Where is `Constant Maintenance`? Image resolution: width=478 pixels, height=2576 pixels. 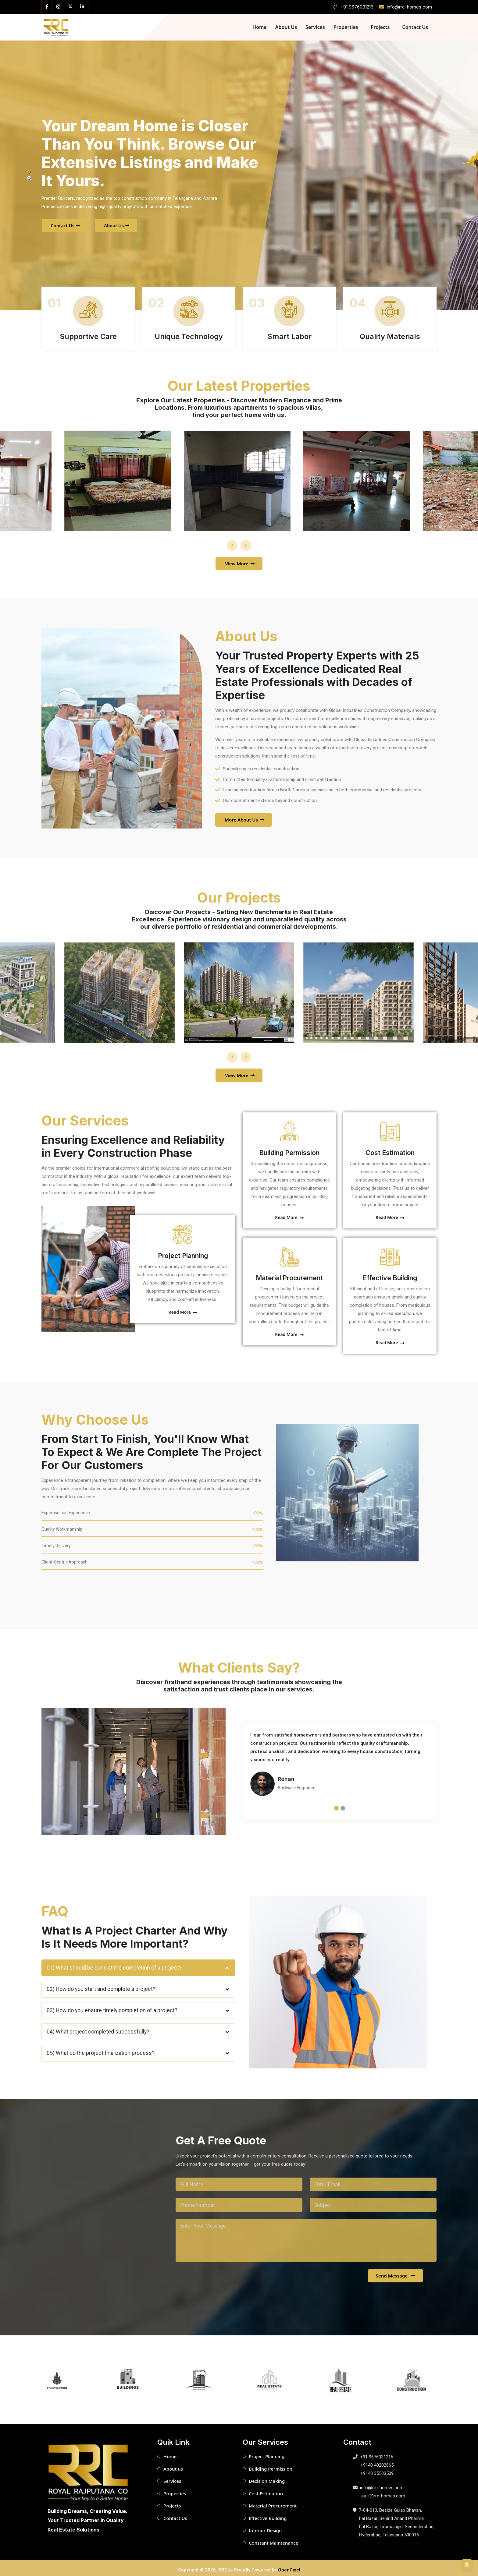
Constant Maintenance is located at coordinates (273, 2538).